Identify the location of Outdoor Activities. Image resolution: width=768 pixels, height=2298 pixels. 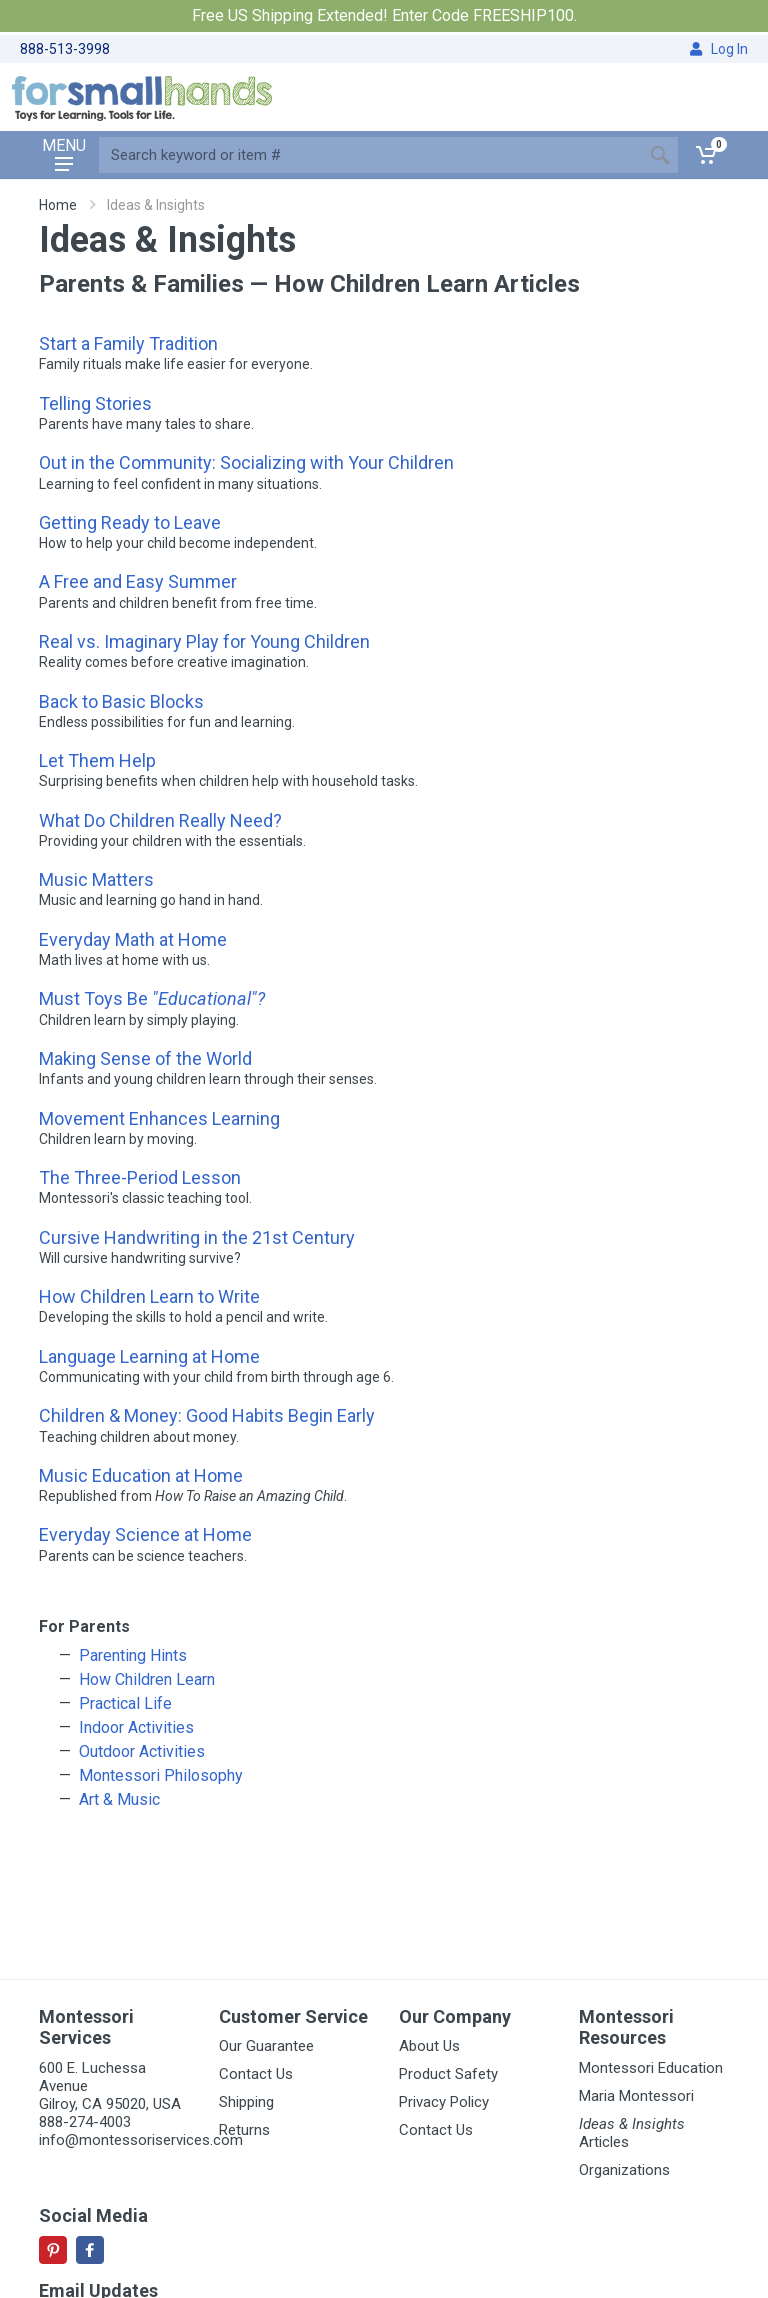
(142, 1751).